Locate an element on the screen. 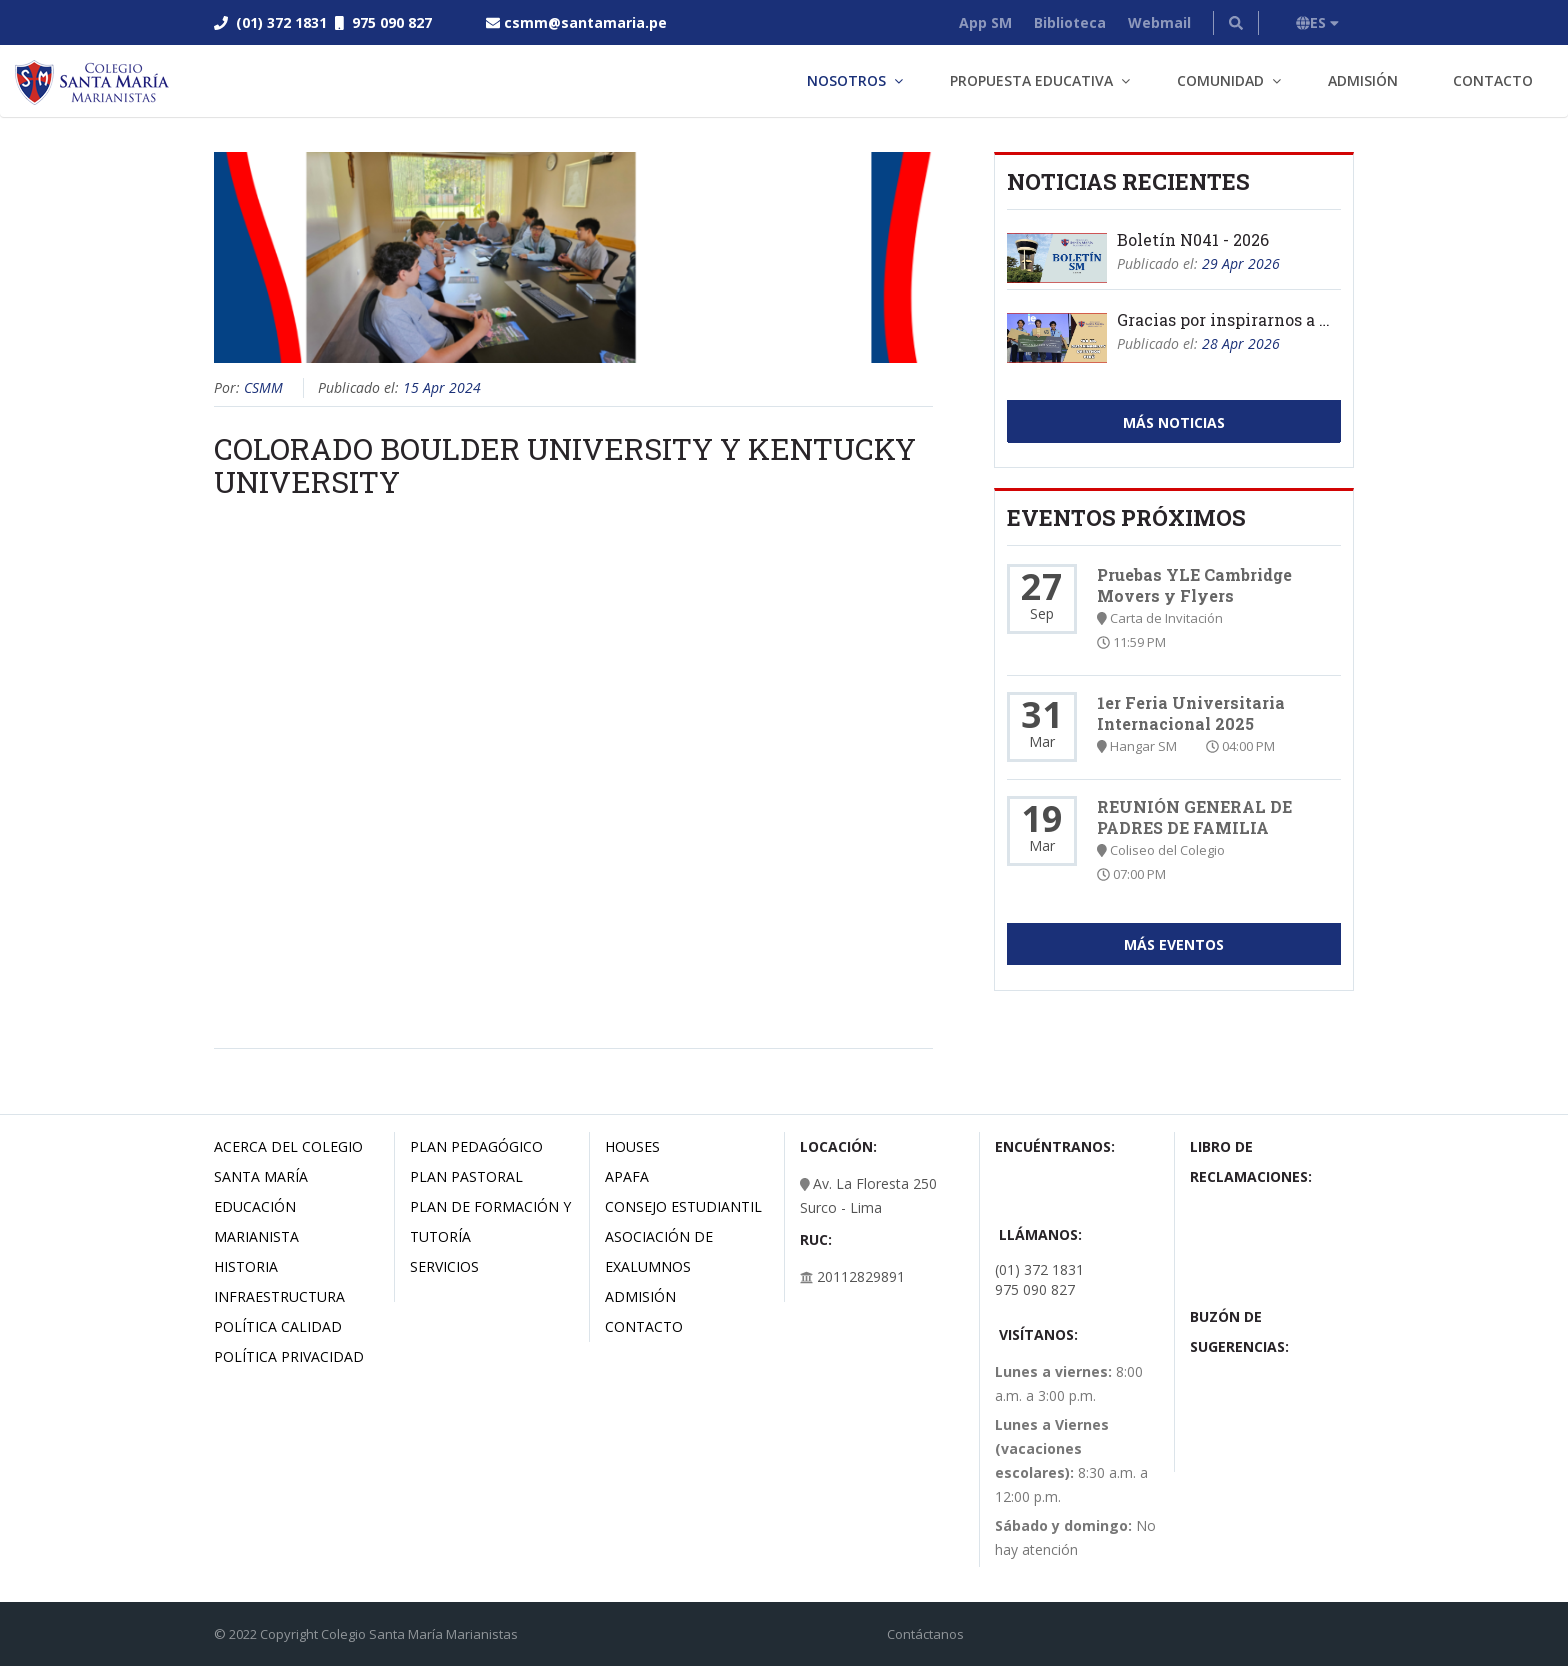 The height and width of the screenshot is (1666, 1568). Pruebas YLE Cambridge Movers y Flyers is located at coordinates (1194, 585).